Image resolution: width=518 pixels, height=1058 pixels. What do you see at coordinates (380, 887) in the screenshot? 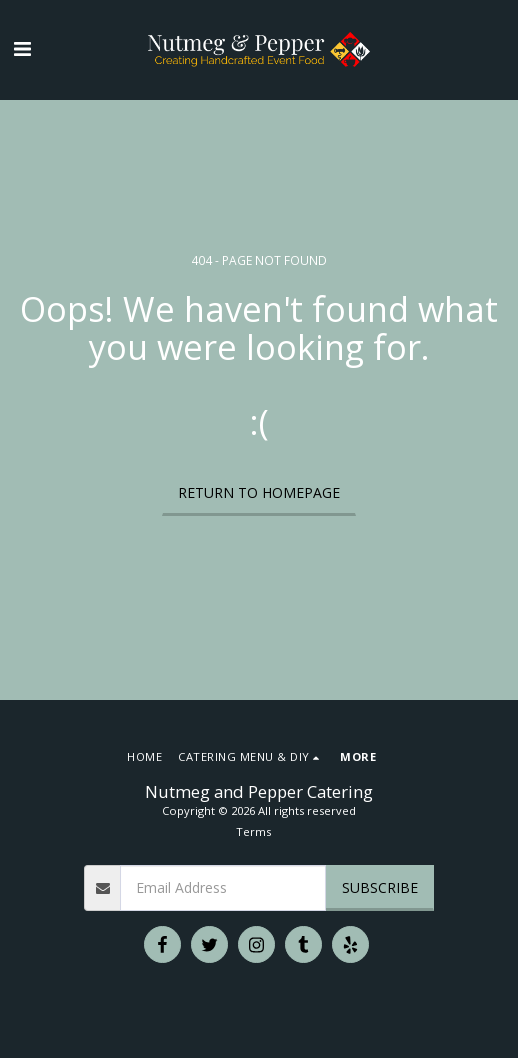
I see `Subscribe` at bounding box center [380, 887].